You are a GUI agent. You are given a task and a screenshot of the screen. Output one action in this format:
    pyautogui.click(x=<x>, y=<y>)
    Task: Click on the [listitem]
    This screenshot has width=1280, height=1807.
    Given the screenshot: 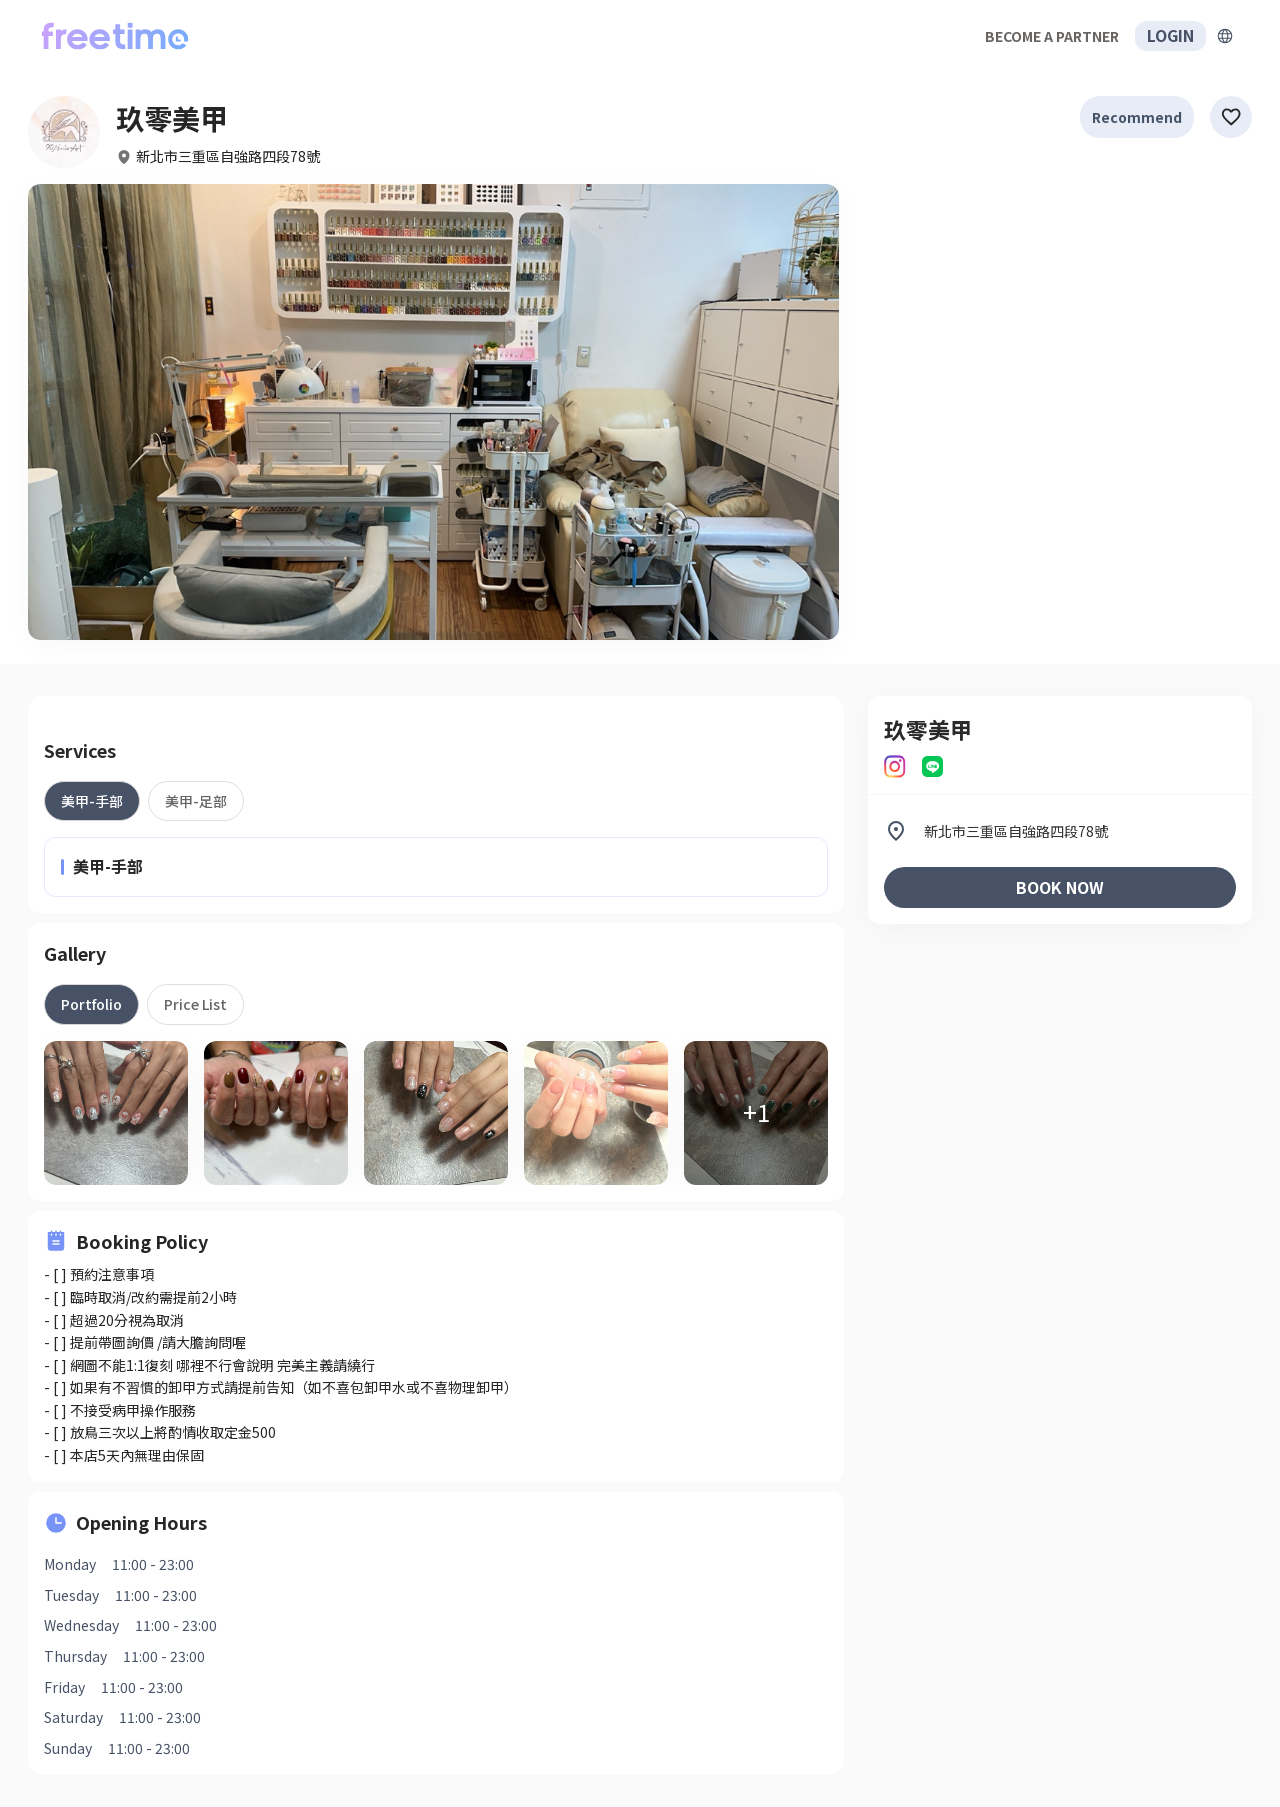 What is the action you would take?
    pyautogui.click(x=1060, y=831)
    